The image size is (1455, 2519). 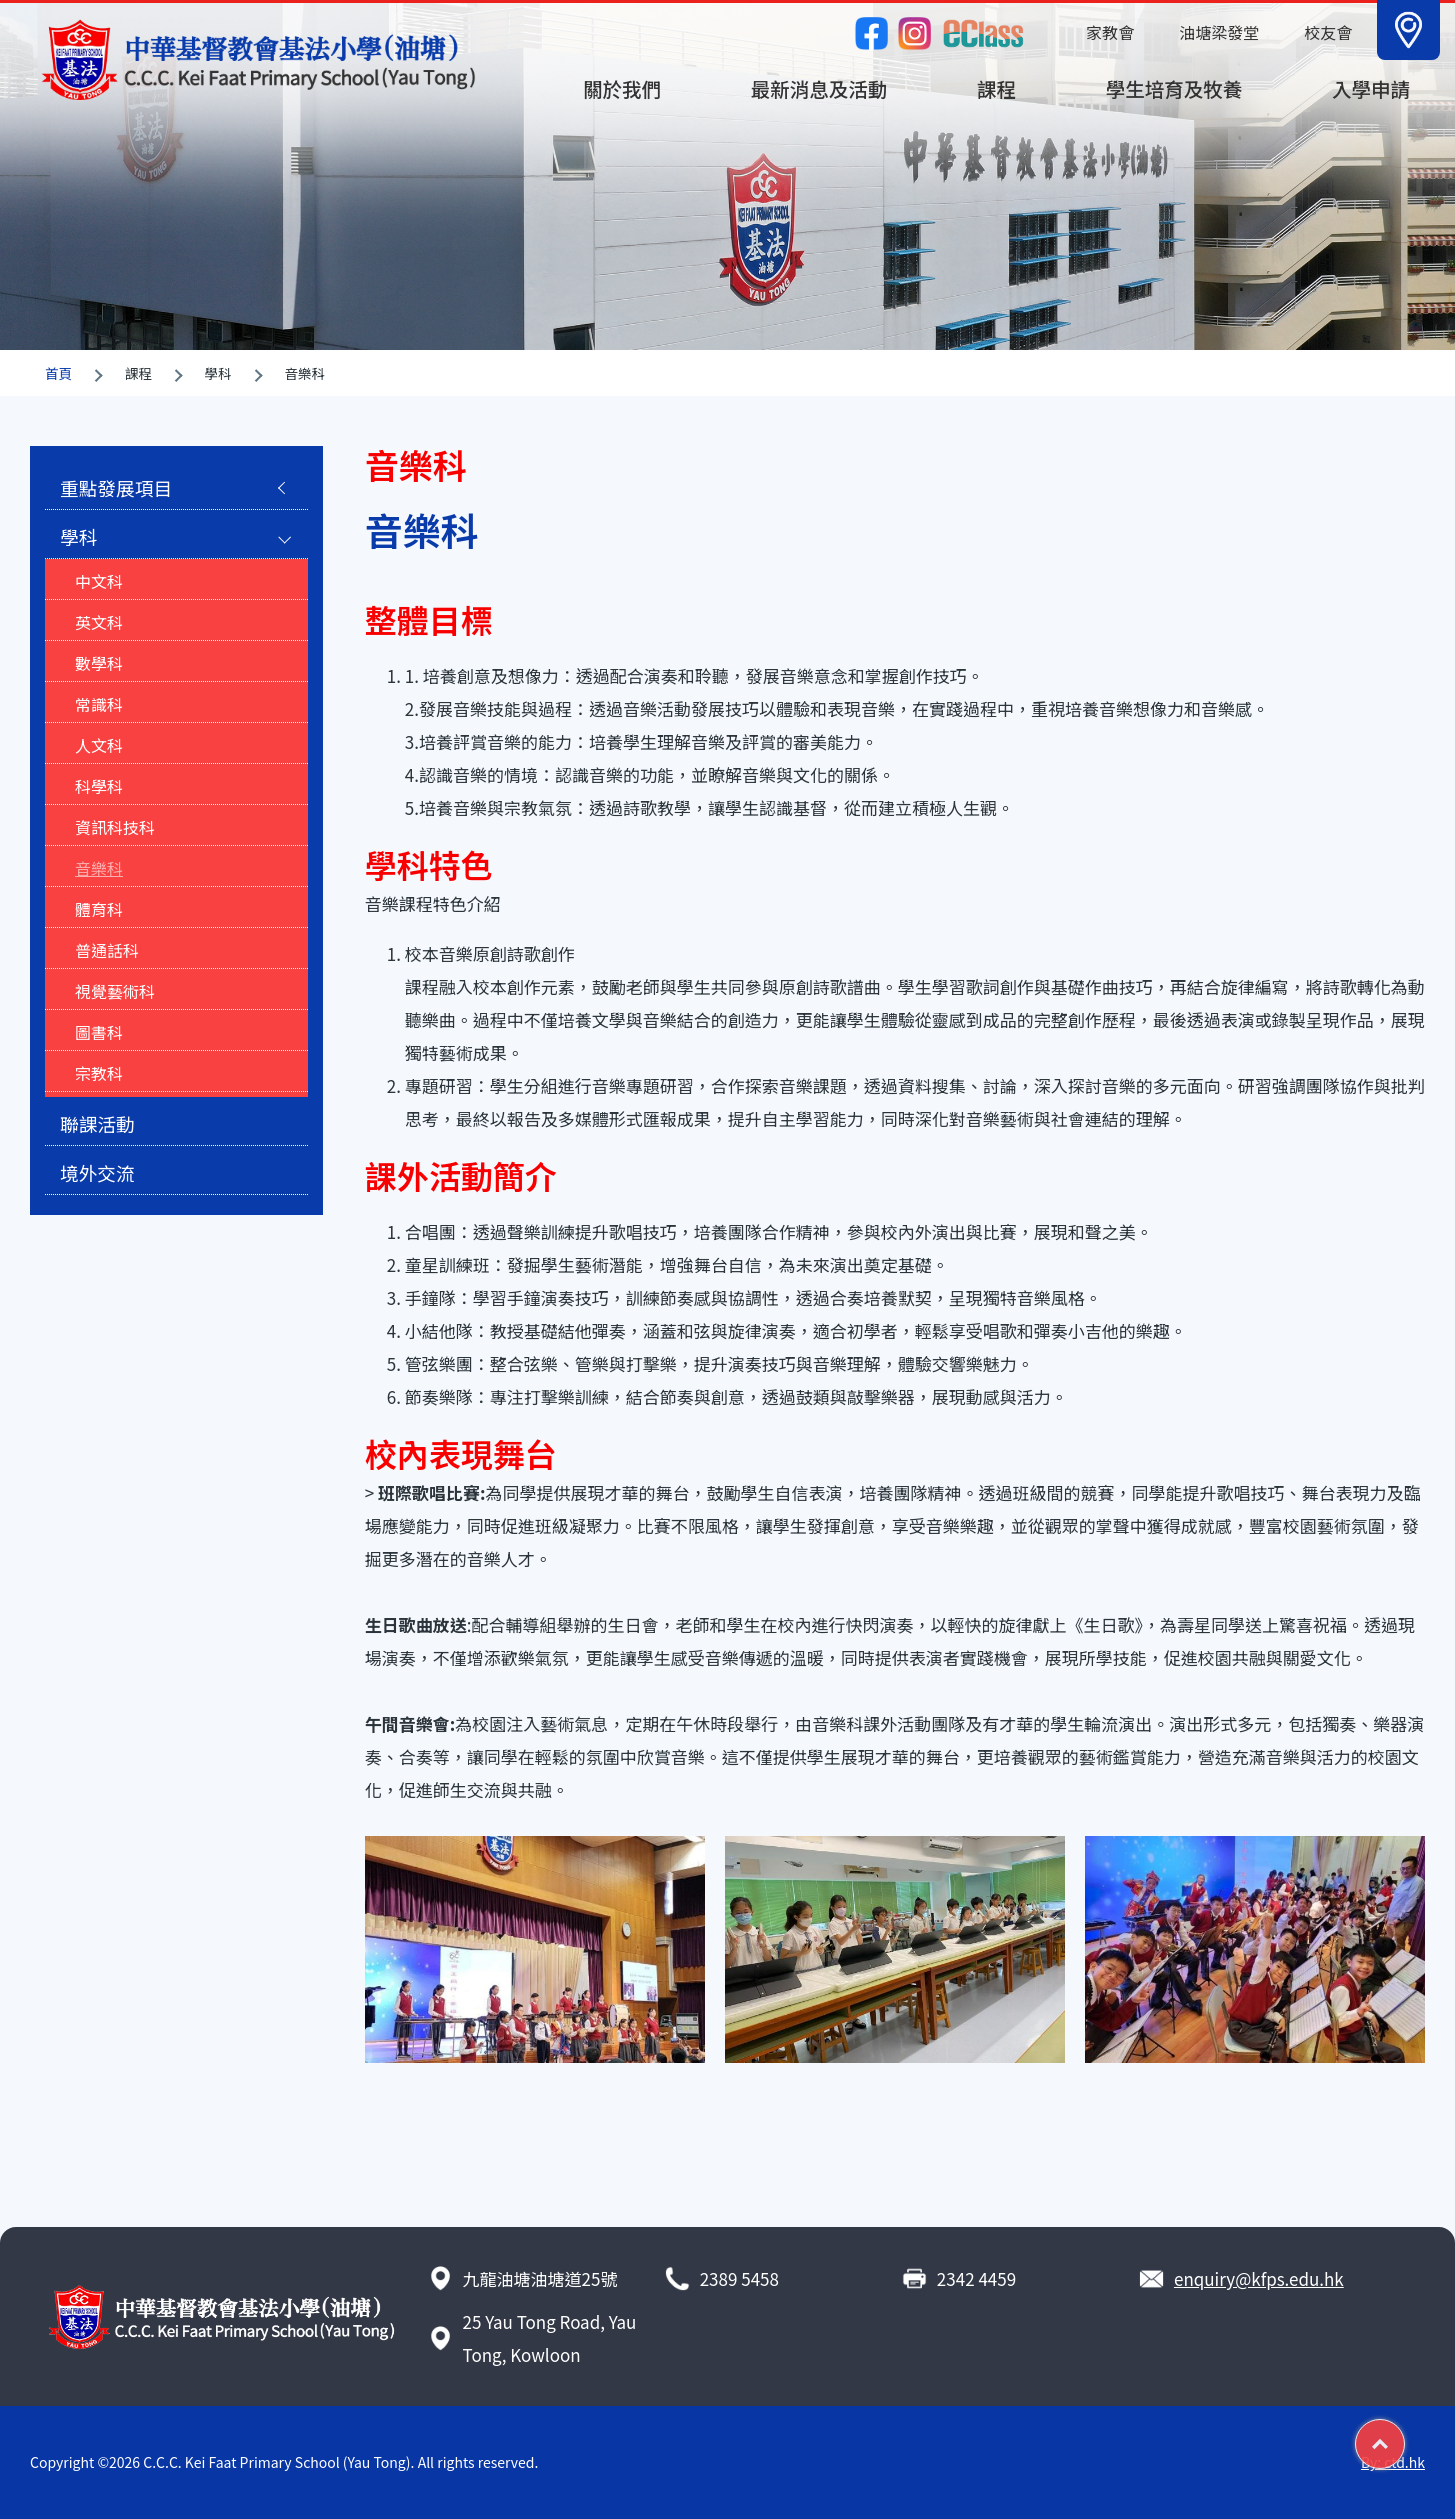 What do you see at coordinates (115, 991) in the screenshot?
I see `視覺藝術科` at bounding box center [115, 991].